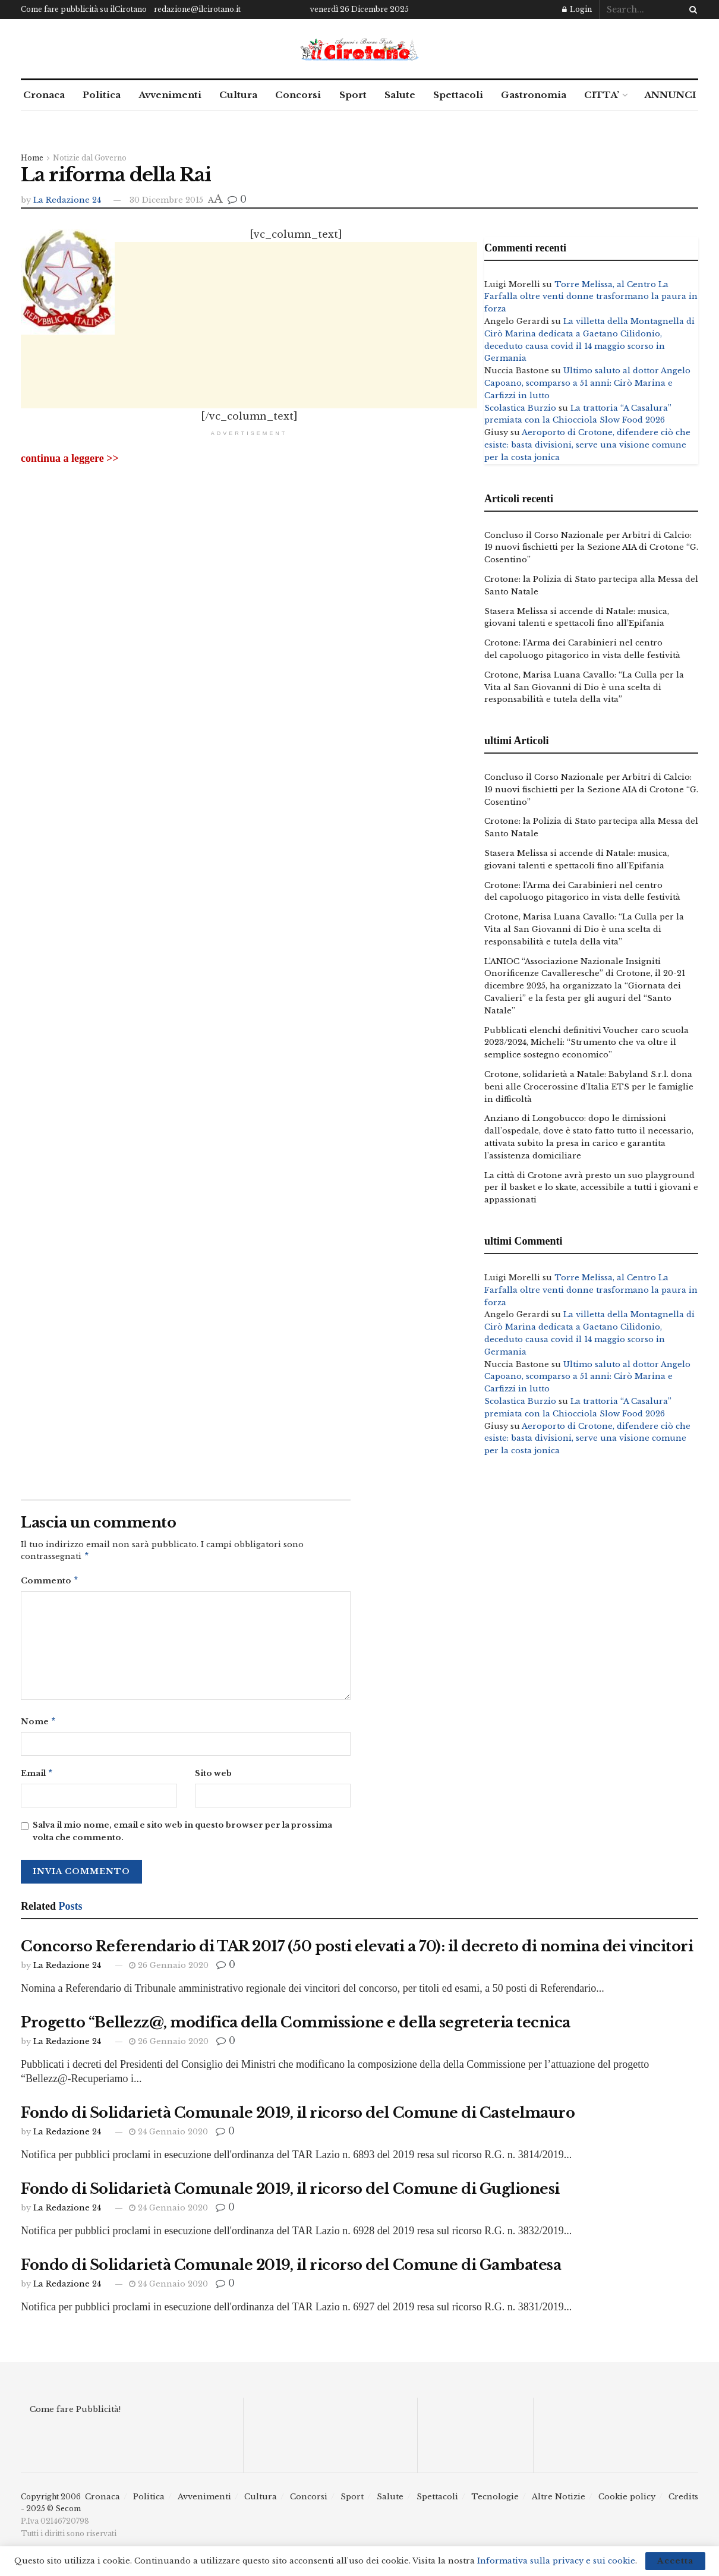  I want to click on Concorso Referendario di TAR 2017 (50 posti elevati a 70): il decreto di nomina dei vincitori, so click(357, 1951).